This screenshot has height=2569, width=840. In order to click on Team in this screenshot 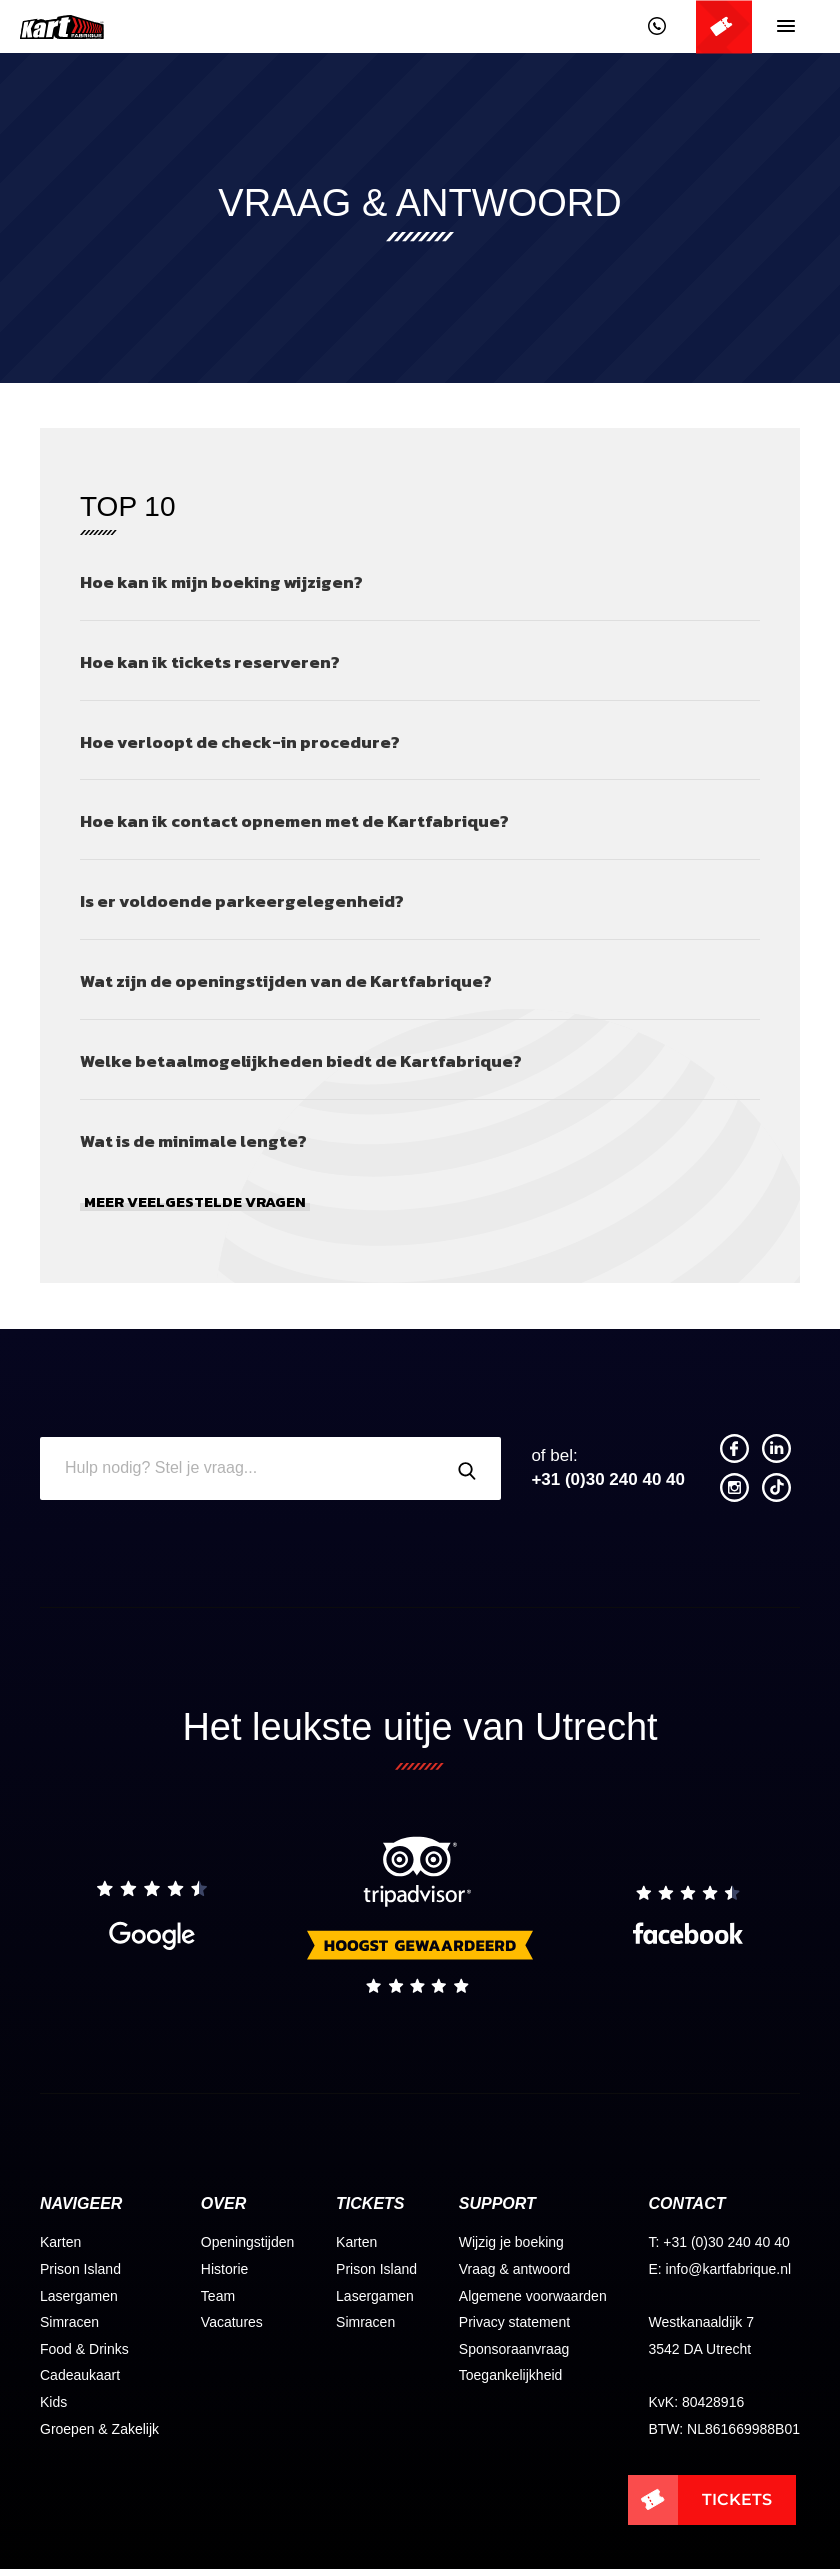, I will do `click(218, 2296)`.